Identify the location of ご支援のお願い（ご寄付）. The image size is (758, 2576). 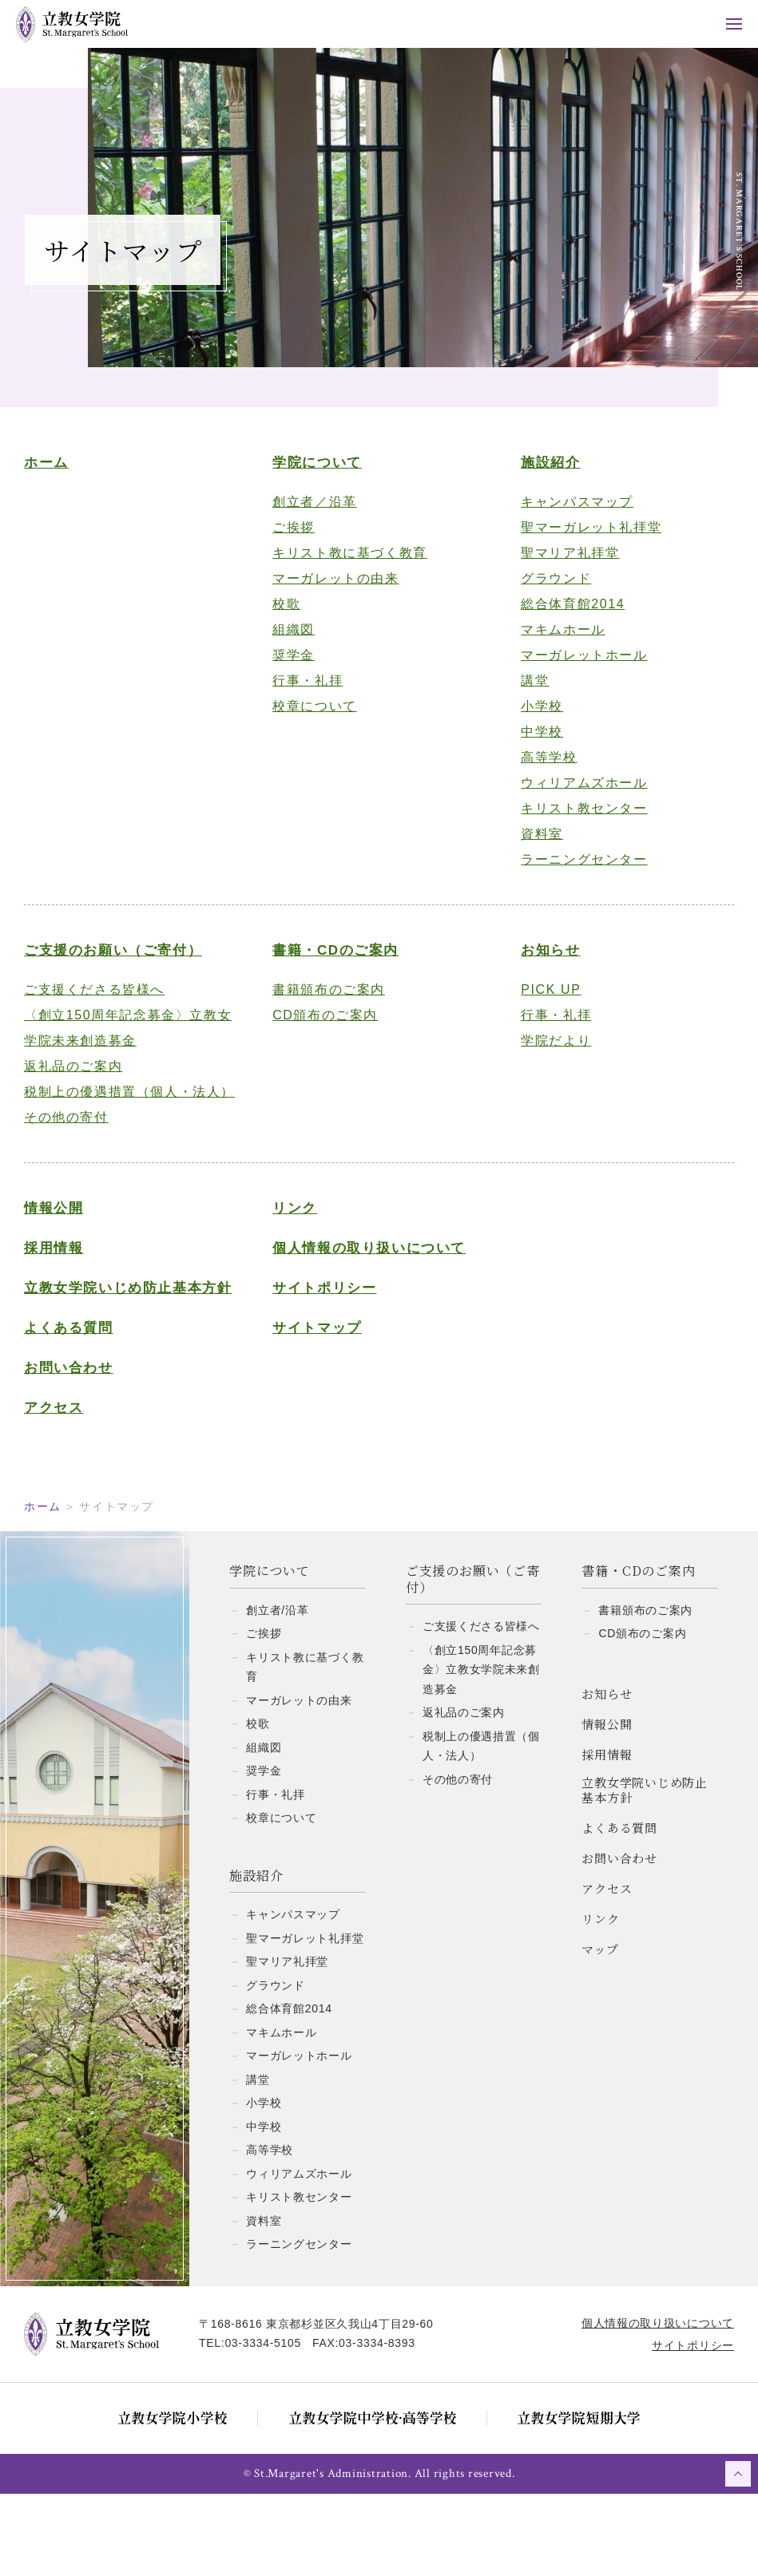
(129, 963).